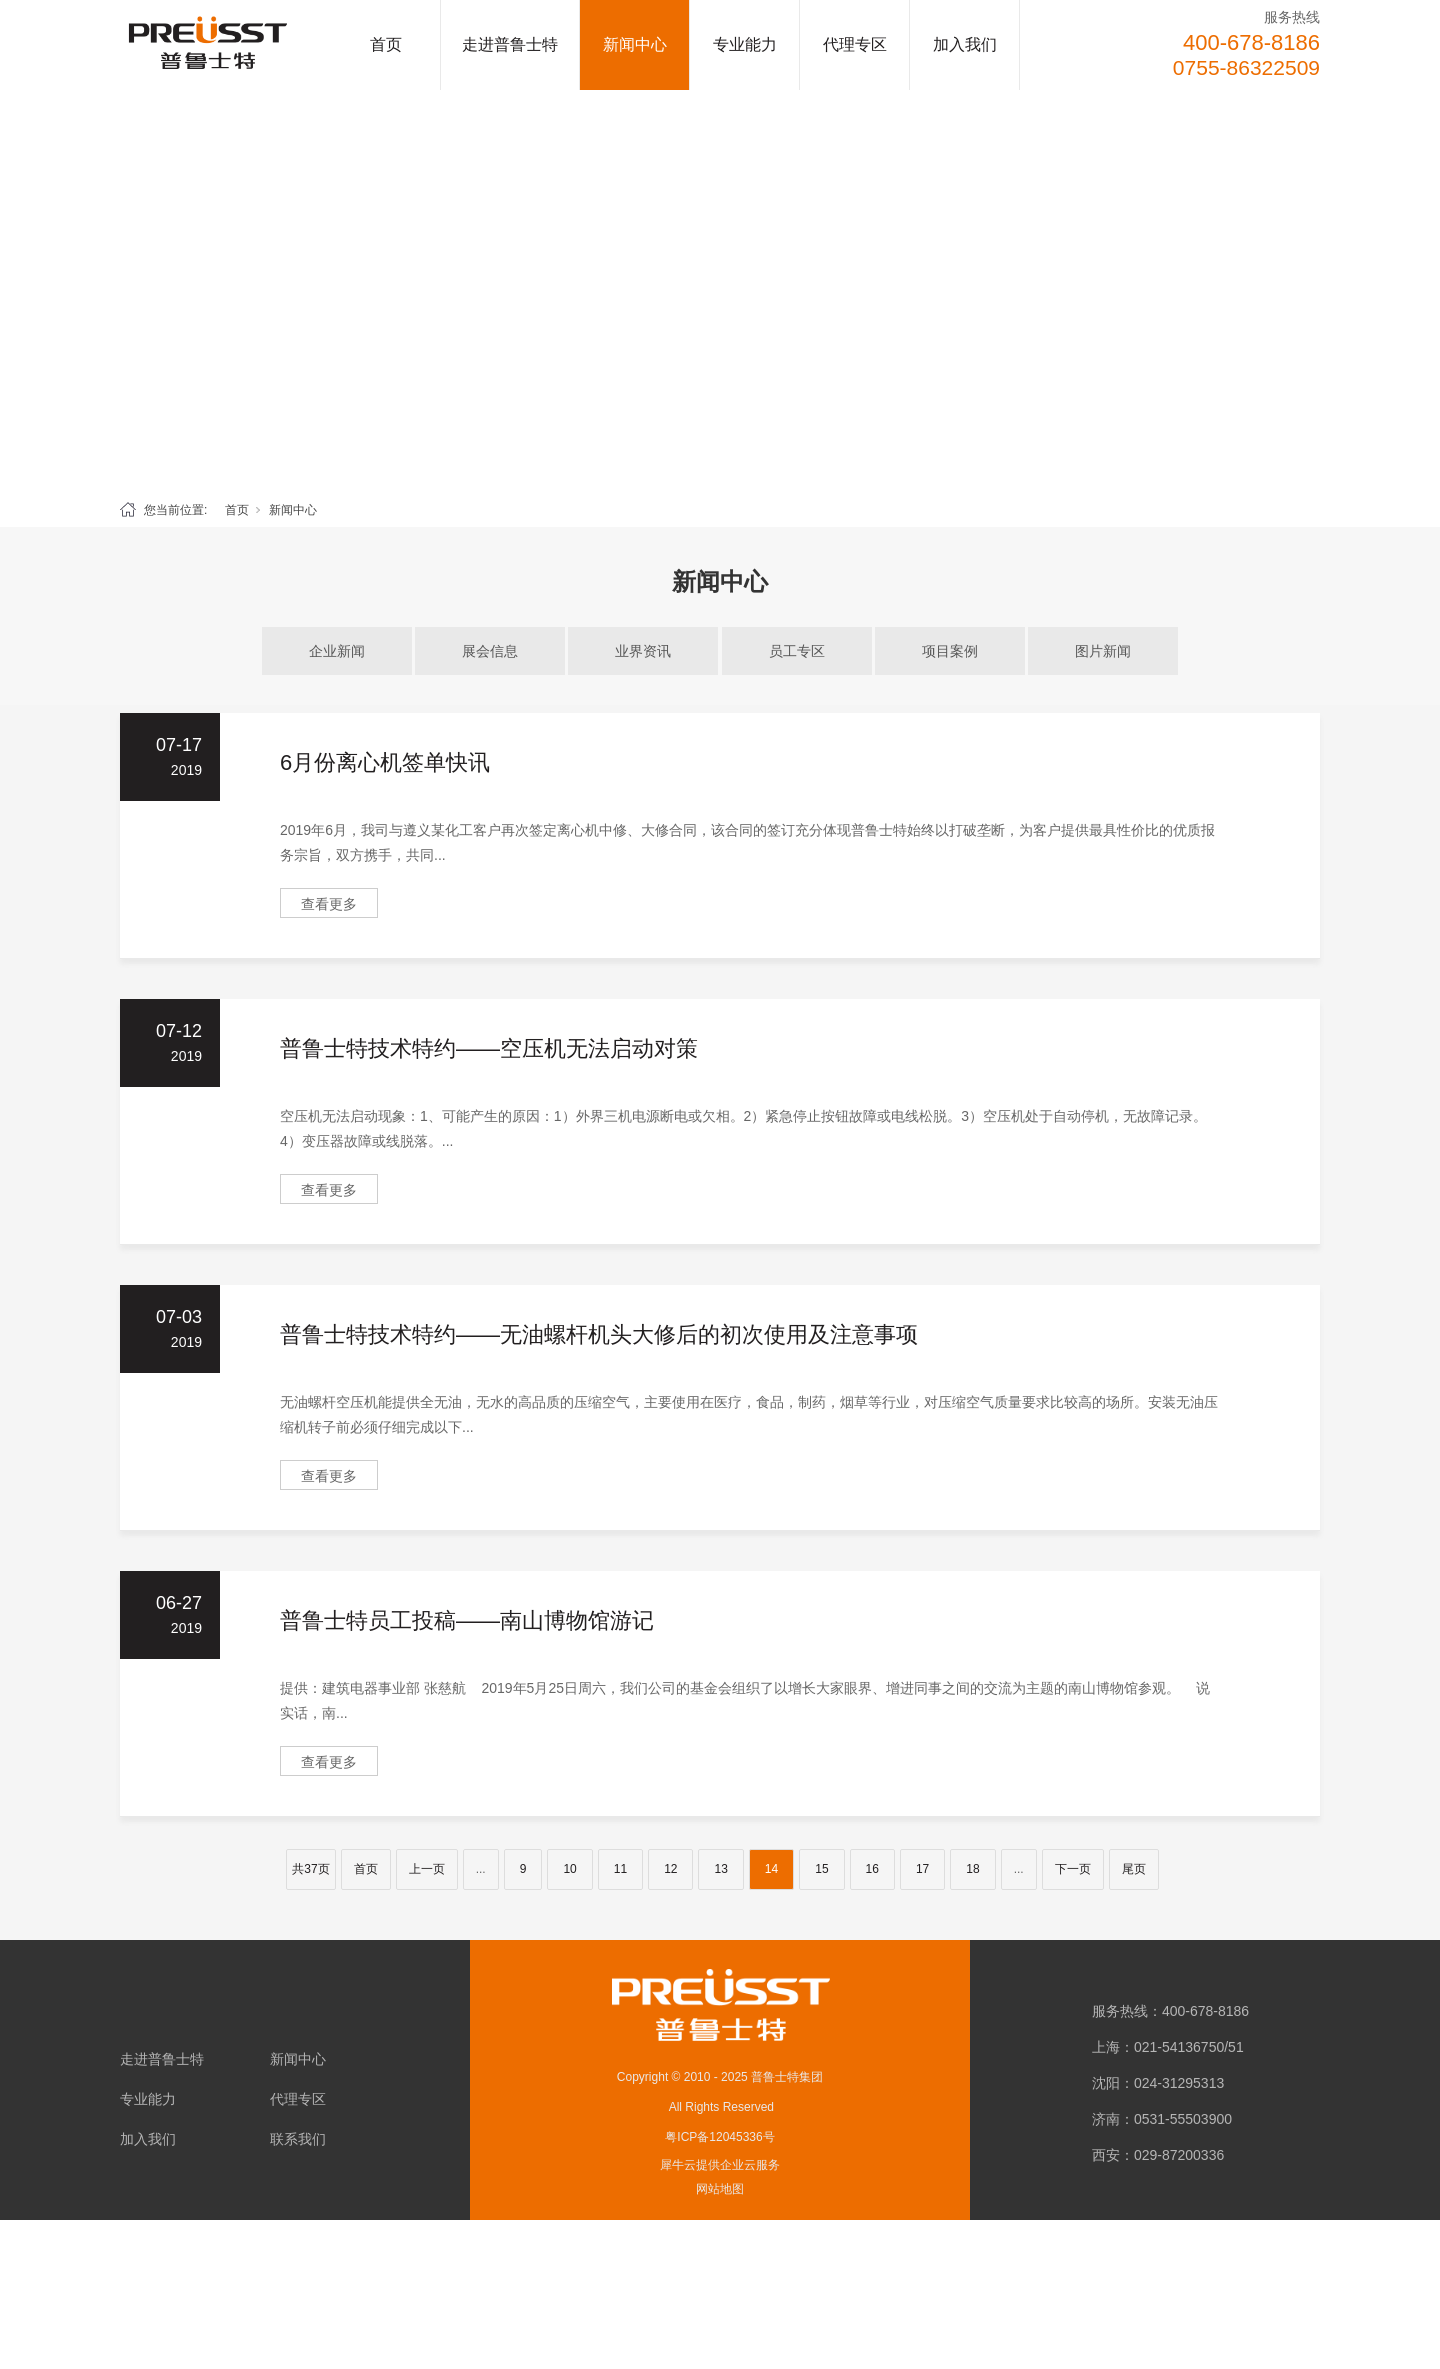 This screenshot has width=1440, height=2369. I want to click on 尾页, so click(1134, 1869).